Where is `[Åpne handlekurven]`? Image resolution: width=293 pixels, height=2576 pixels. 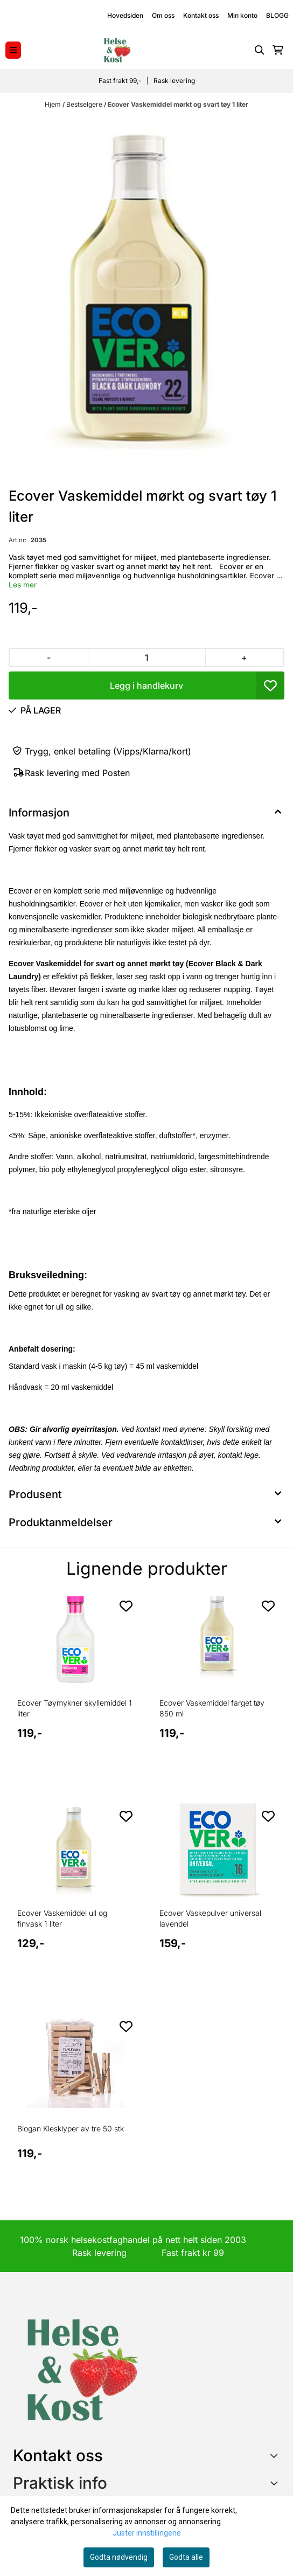 [Åpne handlekurven] is located at coordinates (278, 50).